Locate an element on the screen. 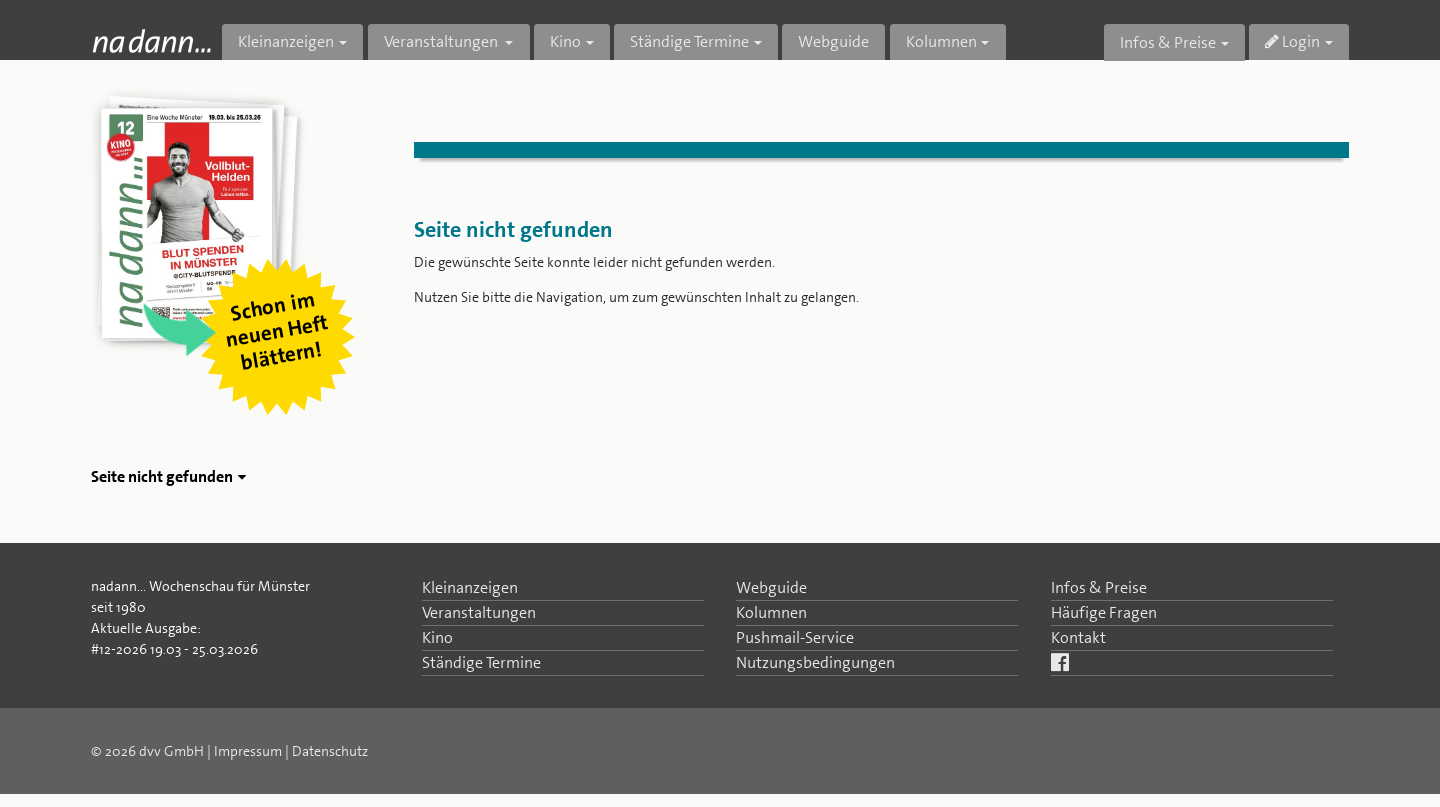 Image resolution: width=1440 pixels, height=807 pixels. Infos & Preise is located at coordinates (1099, 587).